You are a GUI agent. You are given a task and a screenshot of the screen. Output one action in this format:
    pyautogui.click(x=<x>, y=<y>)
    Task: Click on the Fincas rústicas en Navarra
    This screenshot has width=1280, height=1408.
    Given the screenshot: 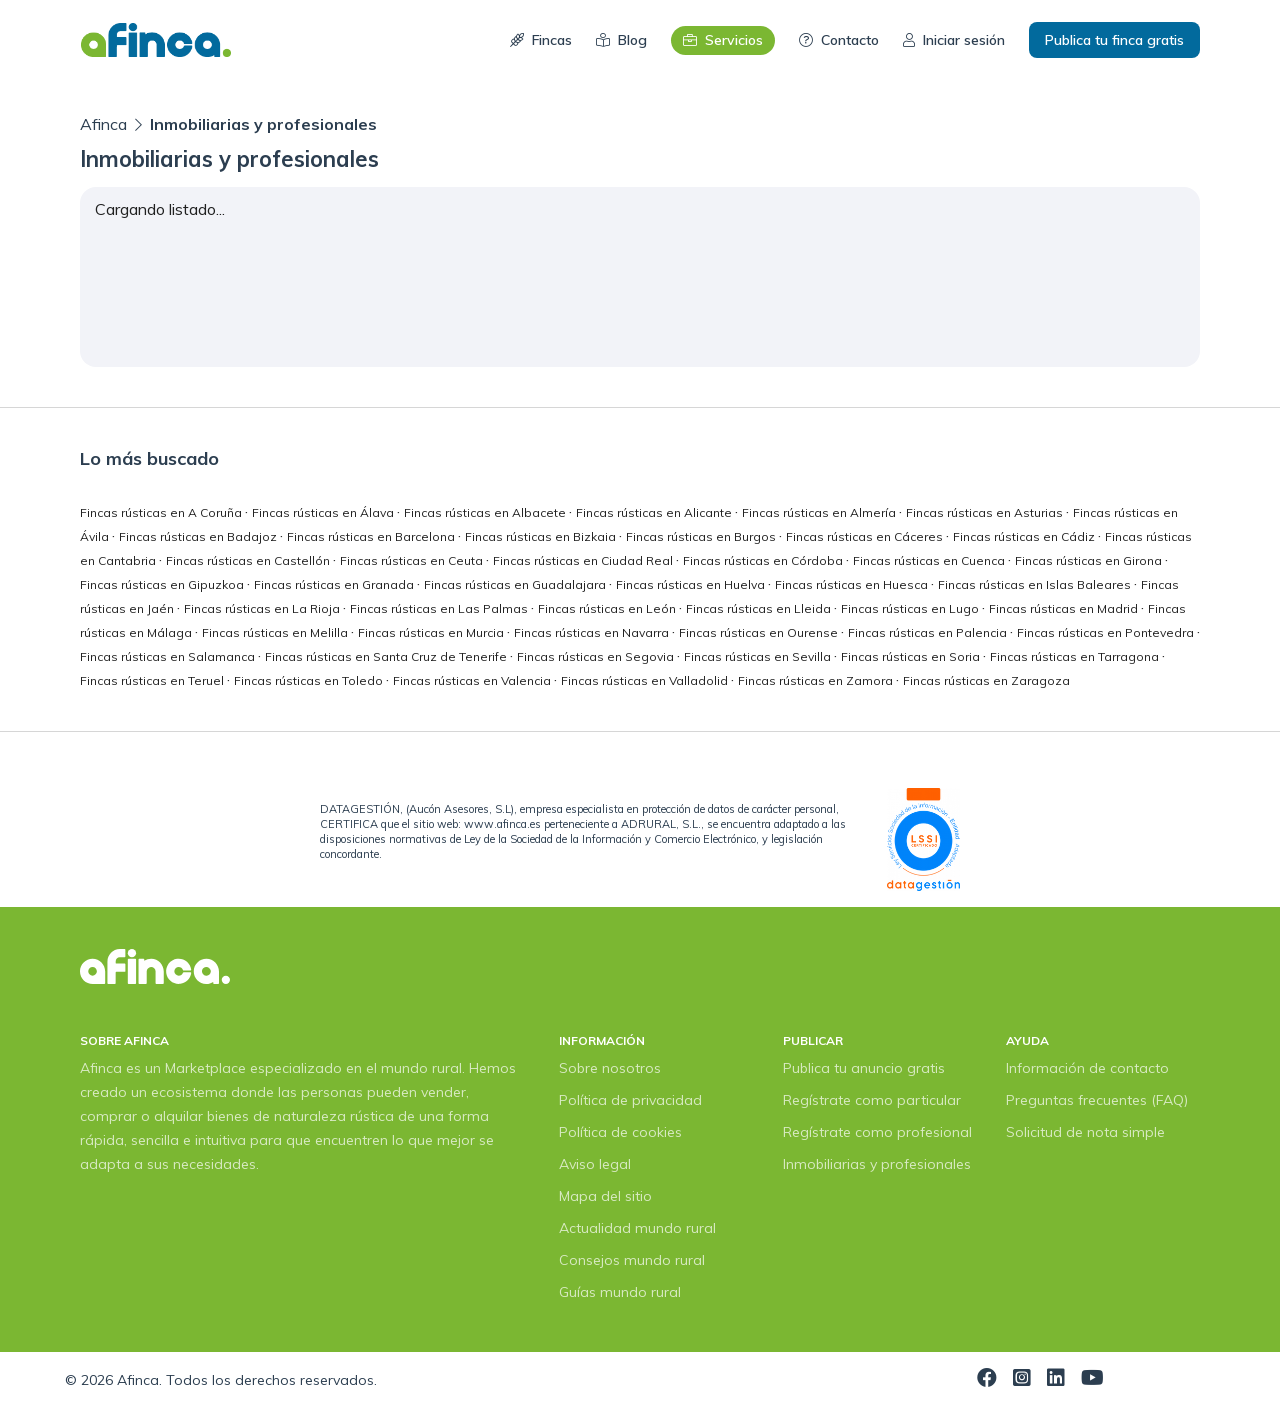 What is the action you would take?
    pyautogui.click(x=593, y=632)
    